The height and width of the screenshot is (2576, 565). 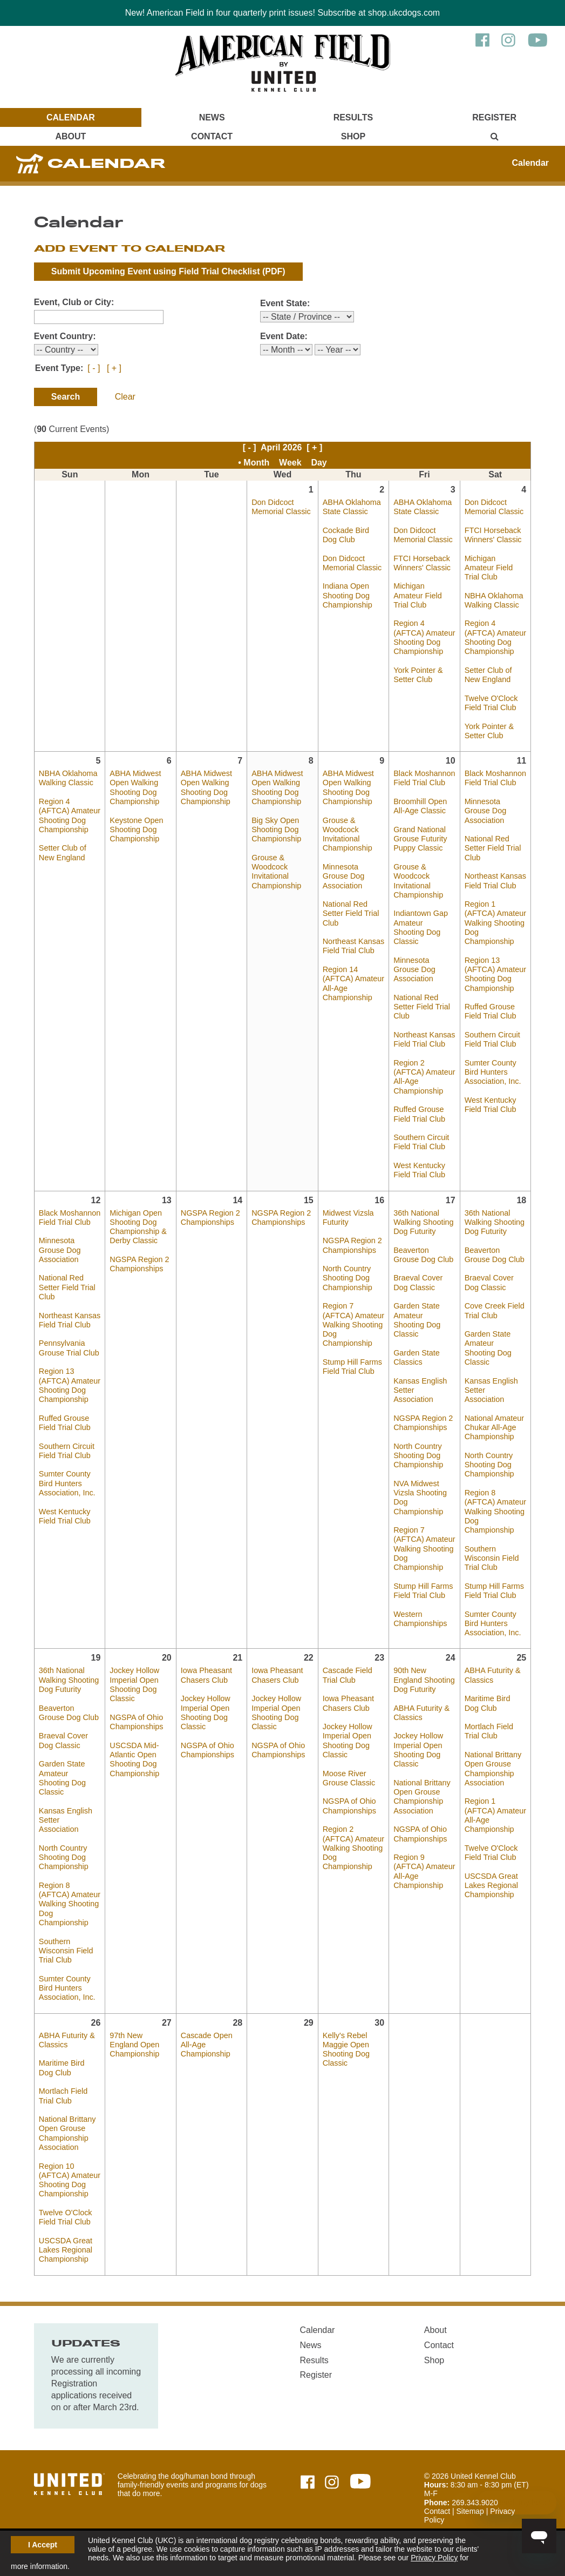 What do you see at coordinates (493, 1623) in the screenshot?
I see `Sumter County Bird Hunters Association, Inc. [April 18, 2026 - Sumter County Bird Hunters Association, Inc.]` at bounding box center [493, 1623].